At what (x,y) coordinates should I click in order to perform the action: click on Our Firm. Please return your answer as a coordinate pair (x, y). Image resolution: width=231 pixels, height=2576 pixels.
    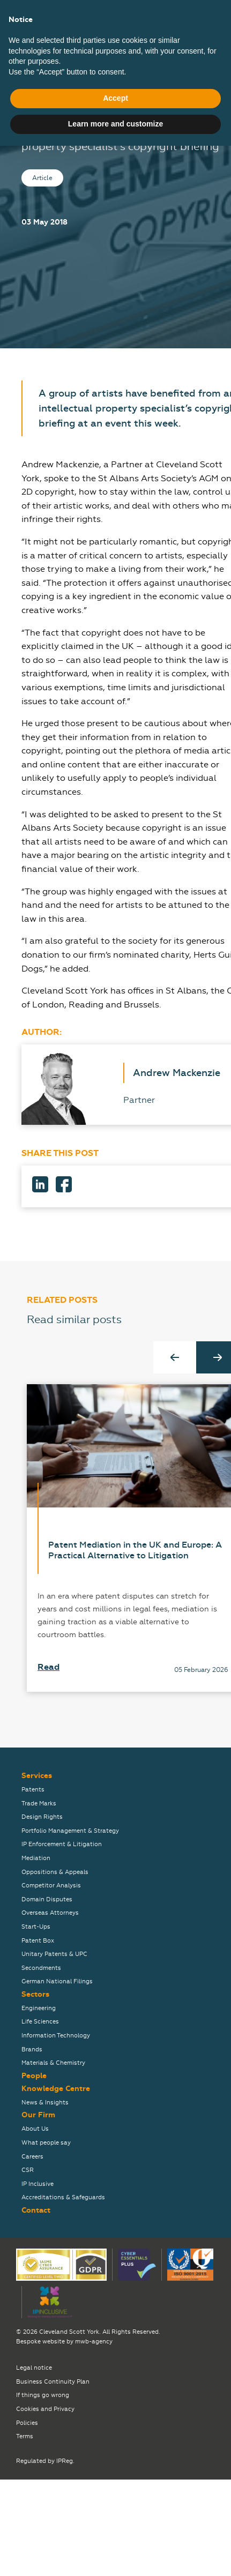
    Looking at the image, I should click on (38, 2114).